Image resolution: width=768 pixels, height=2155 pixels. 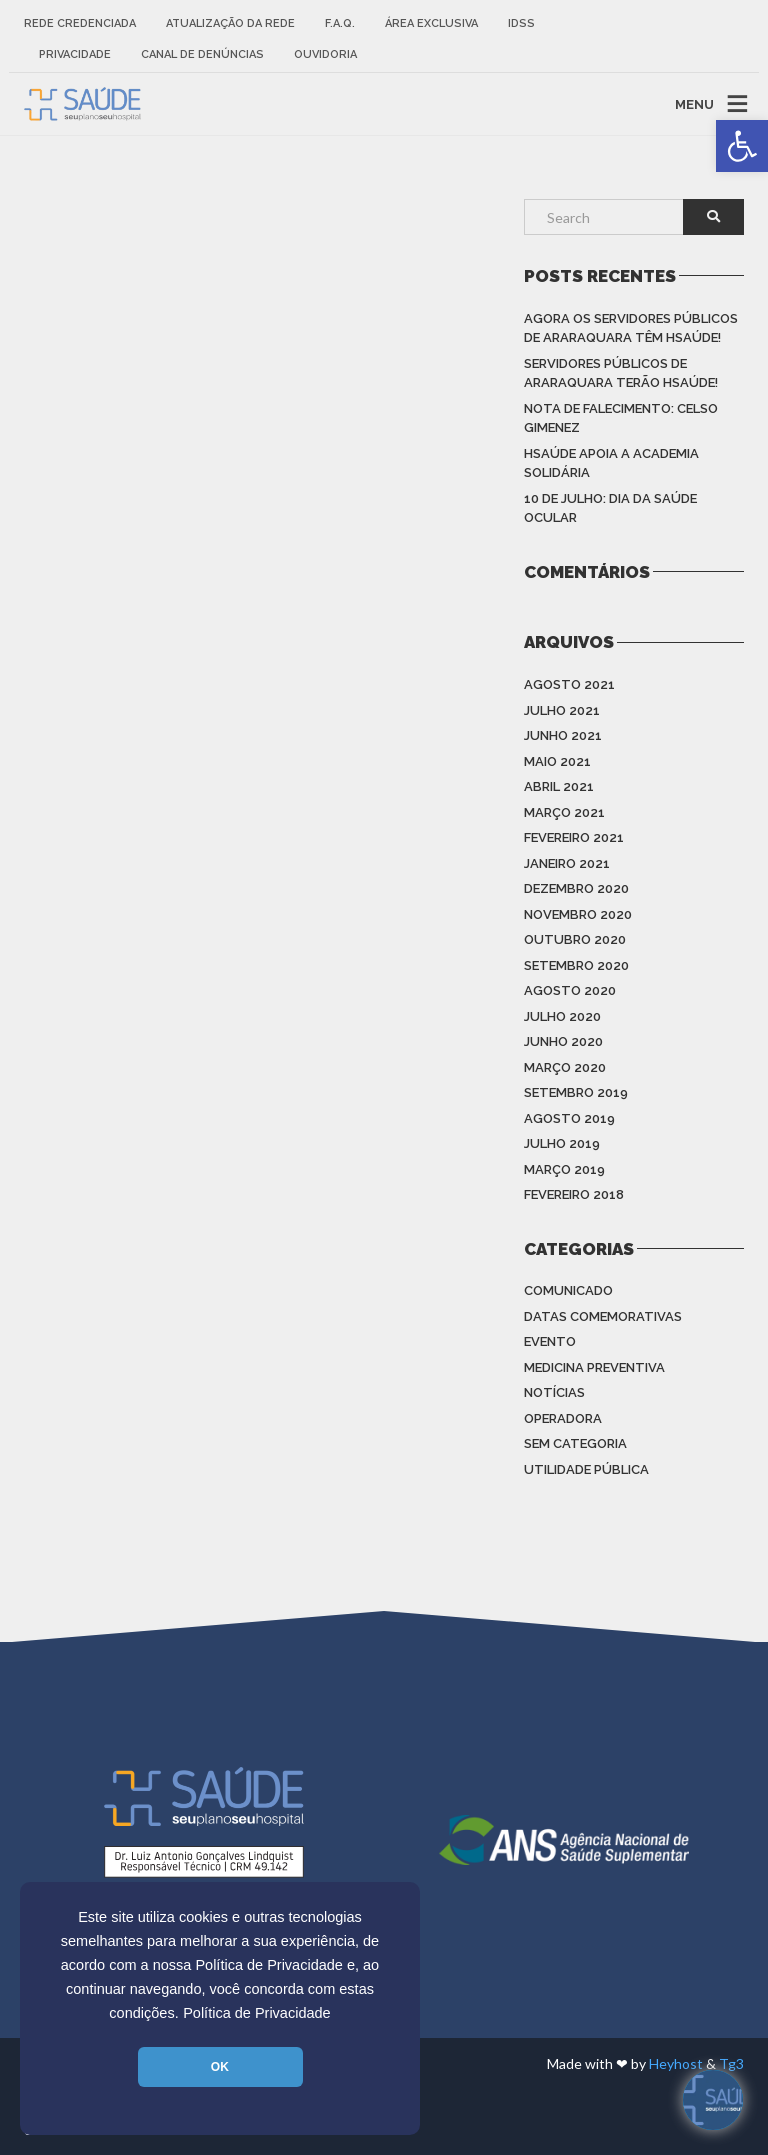 I want to click on Datas Comemorativas [link], so click(x=603, y=1316).